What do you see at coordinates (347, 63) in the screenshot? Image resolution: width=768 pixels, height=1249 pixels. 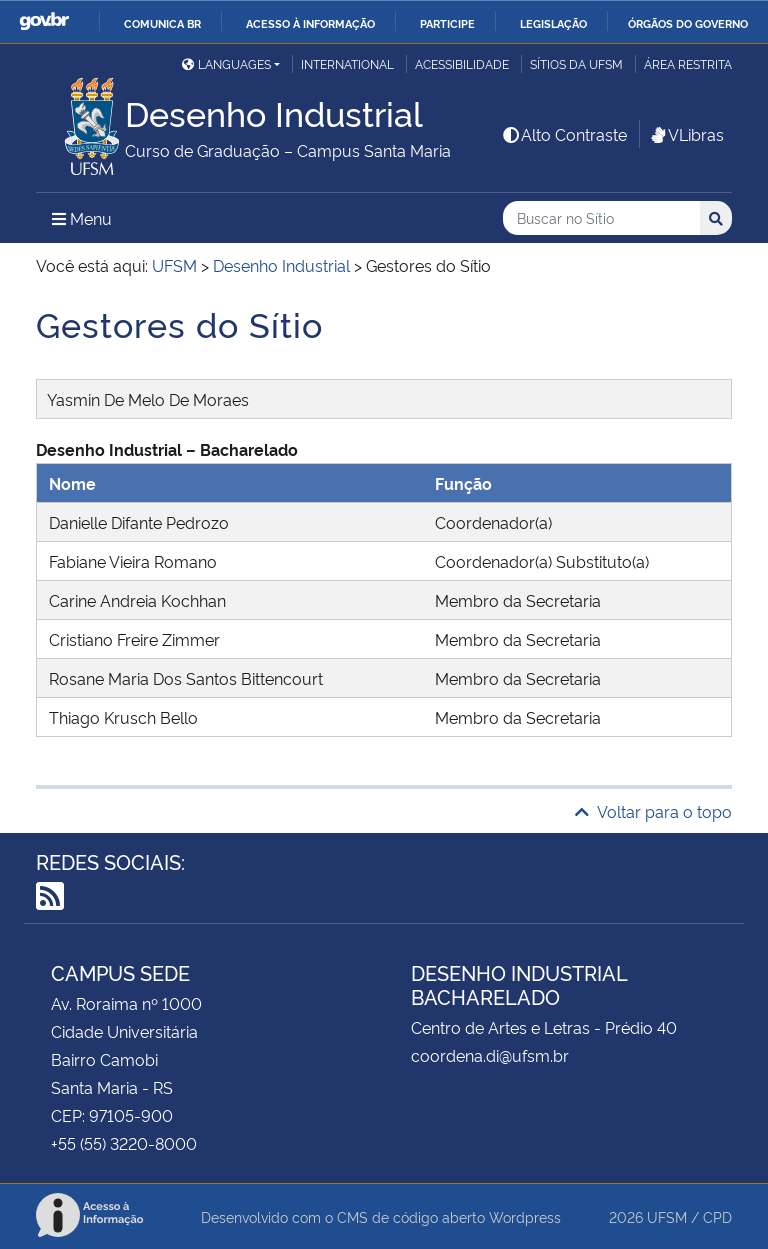 I see `International` at bounding box center [347, 63].